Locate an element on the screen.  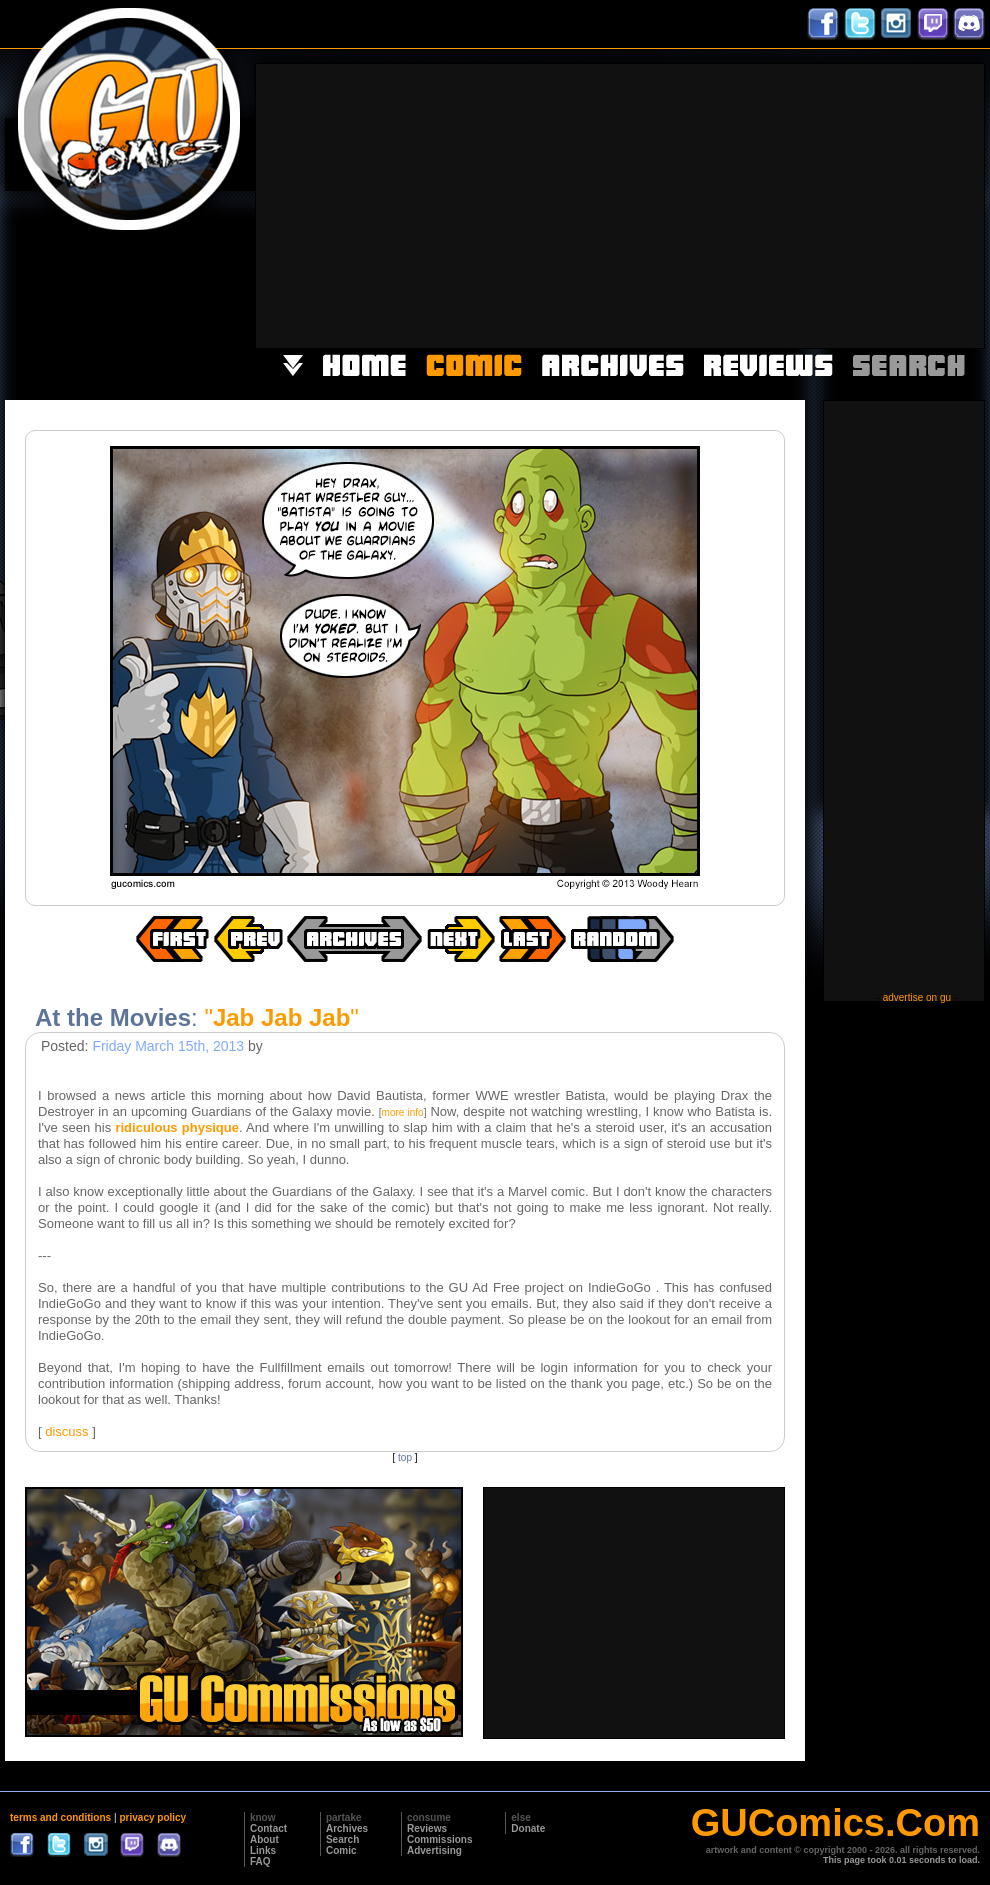
privacy policy is located at coordinates (152, 1817).